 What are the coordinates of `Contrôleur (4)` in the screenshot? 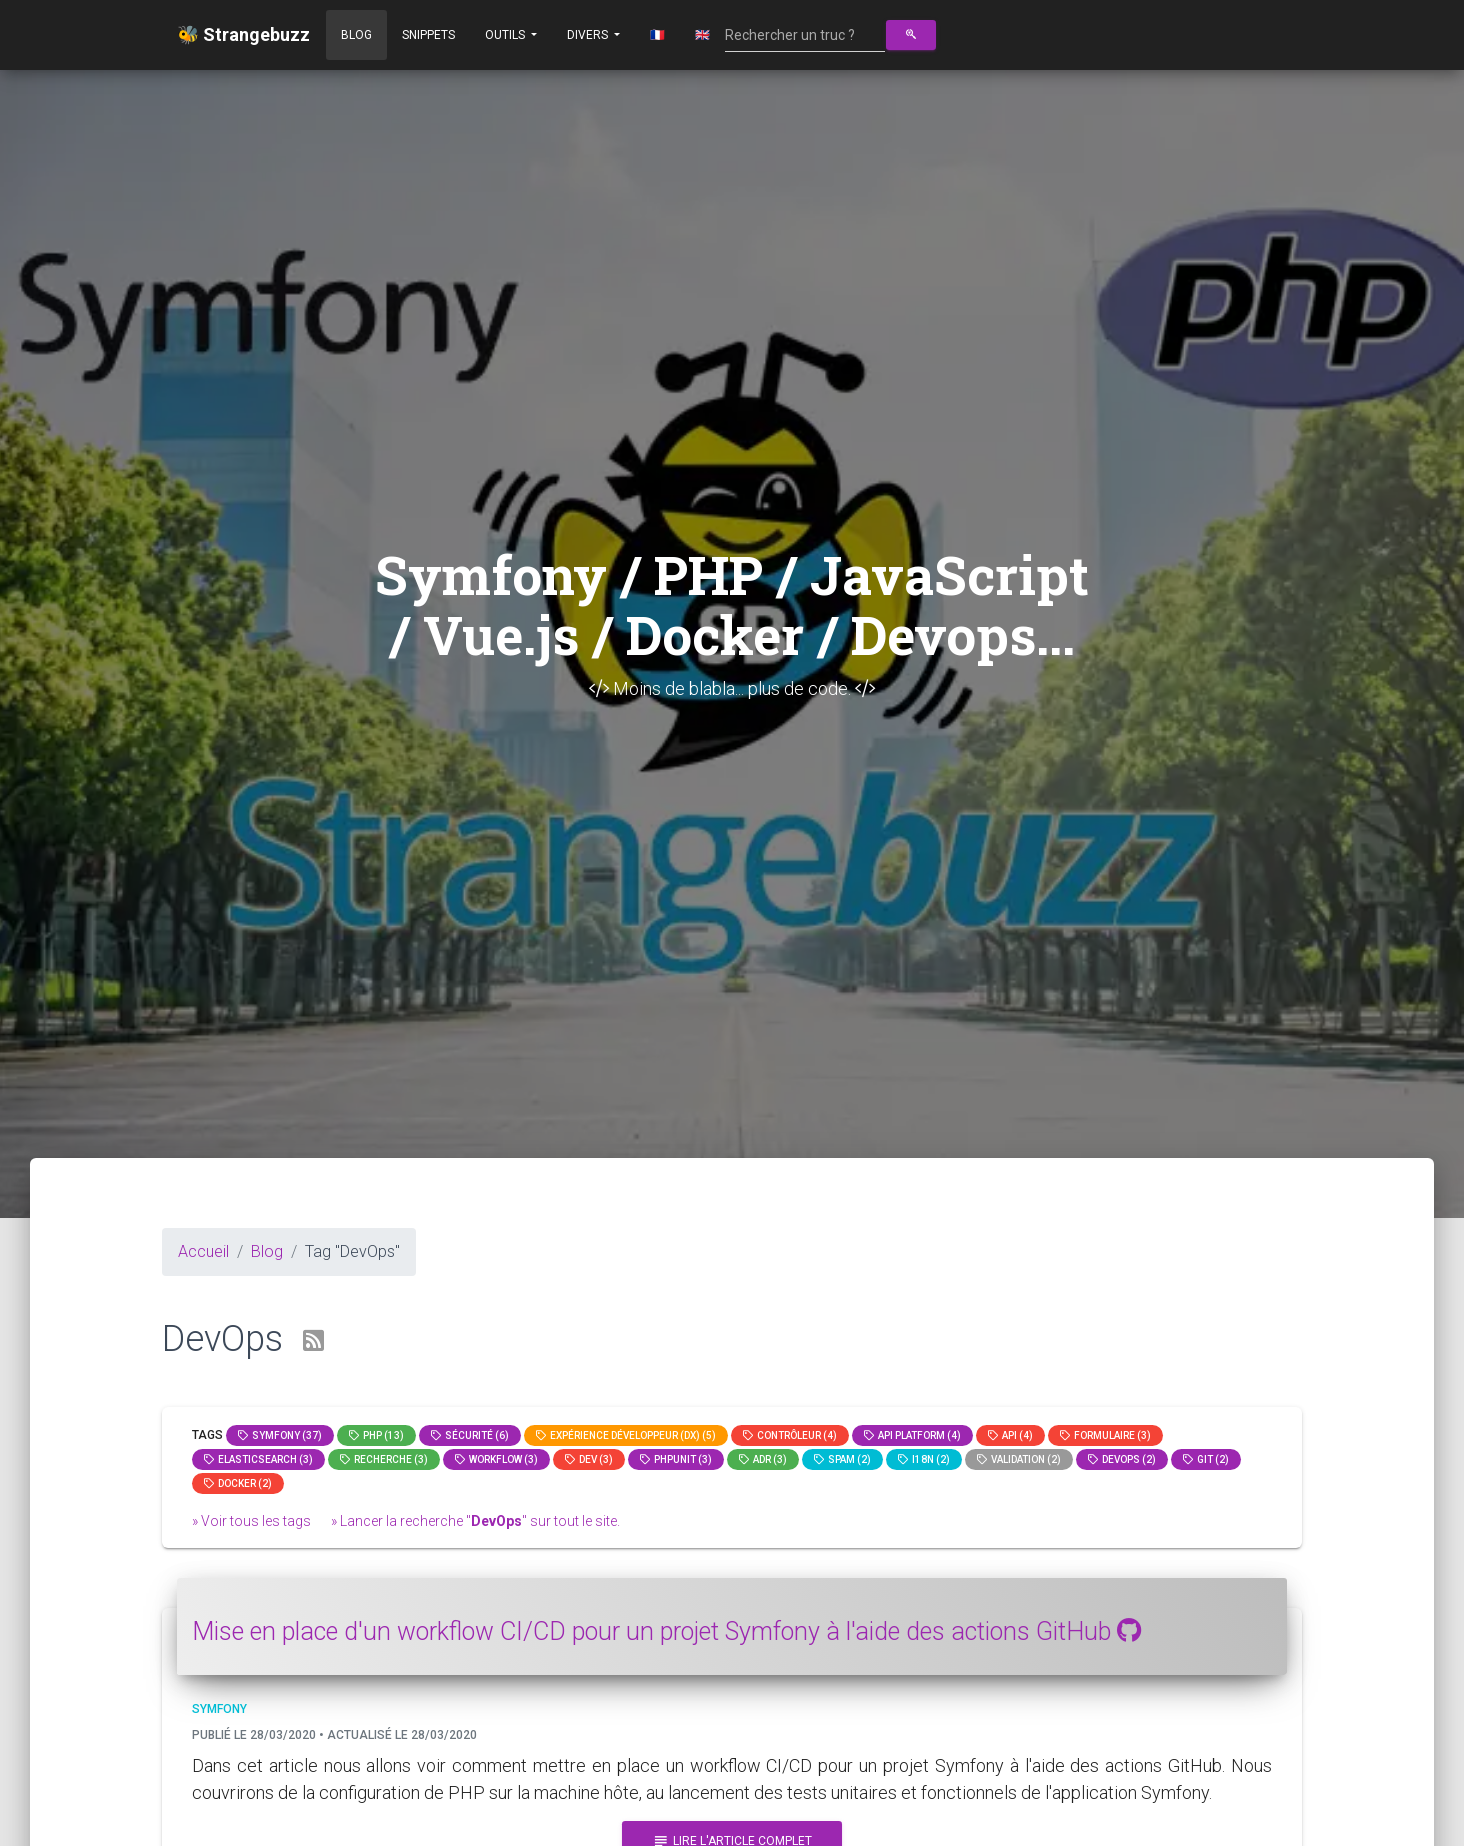 It's located at (790, 1435).